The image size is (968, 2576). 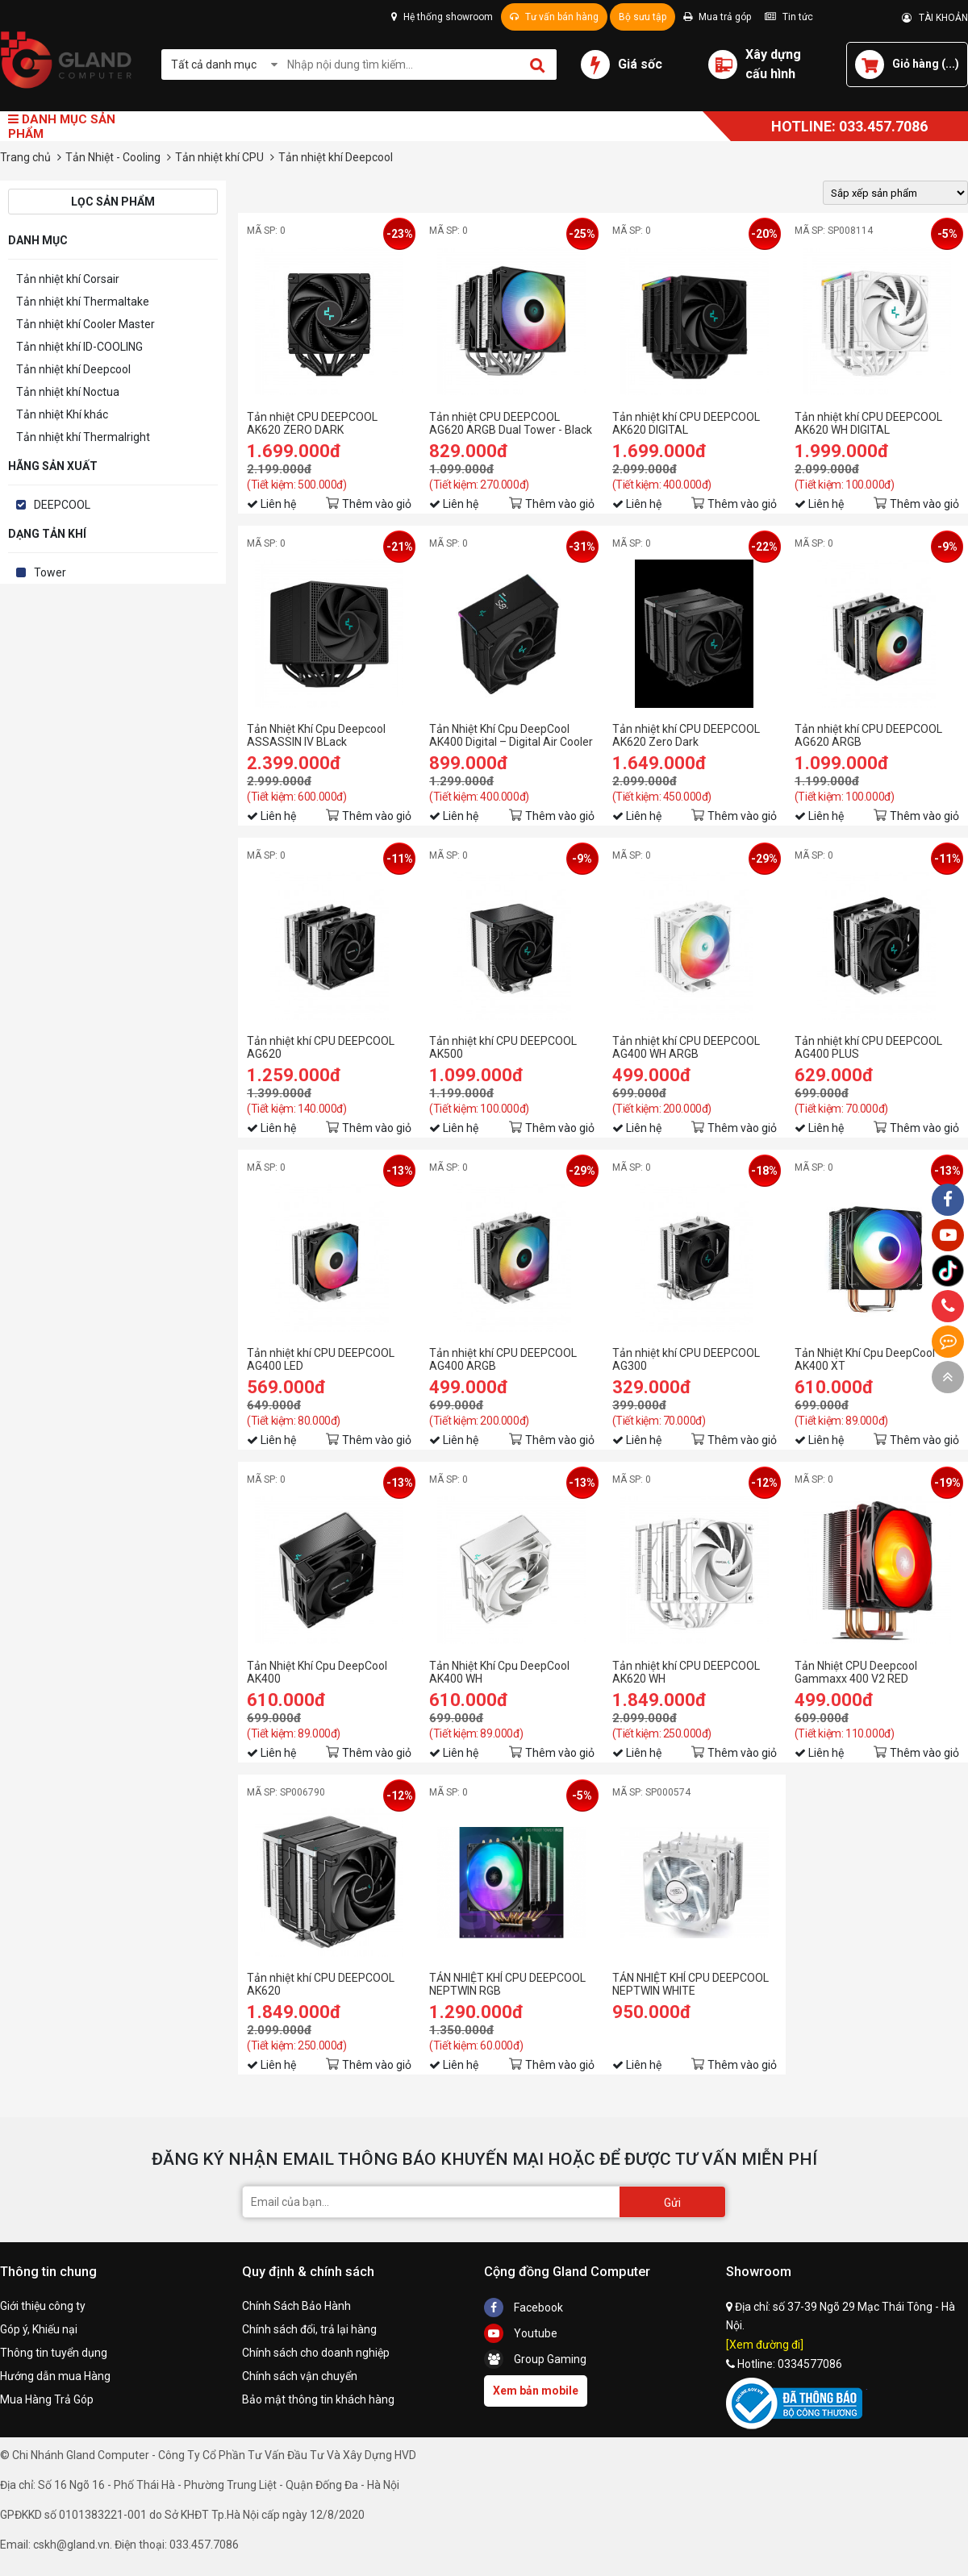 What do you see at coordinates (535, 2390) in the screenshot?
I see `Xem bản mobile` at bounding box center [535, 2390].